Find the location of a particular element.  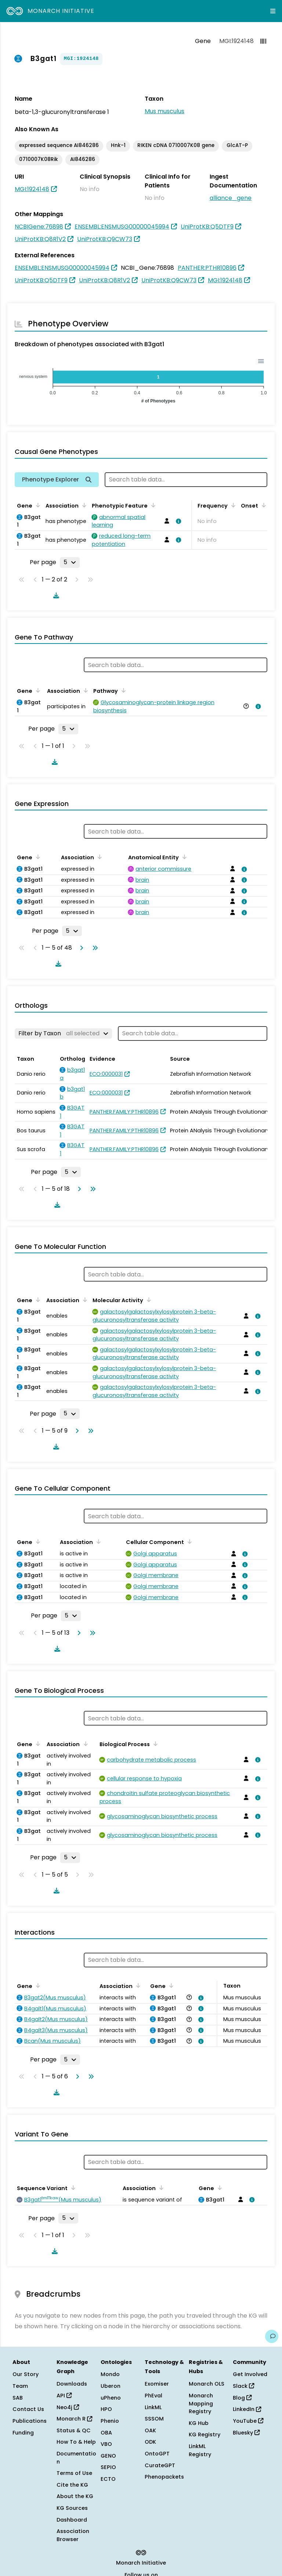

uPheno is located at coordinates (111, 2397).